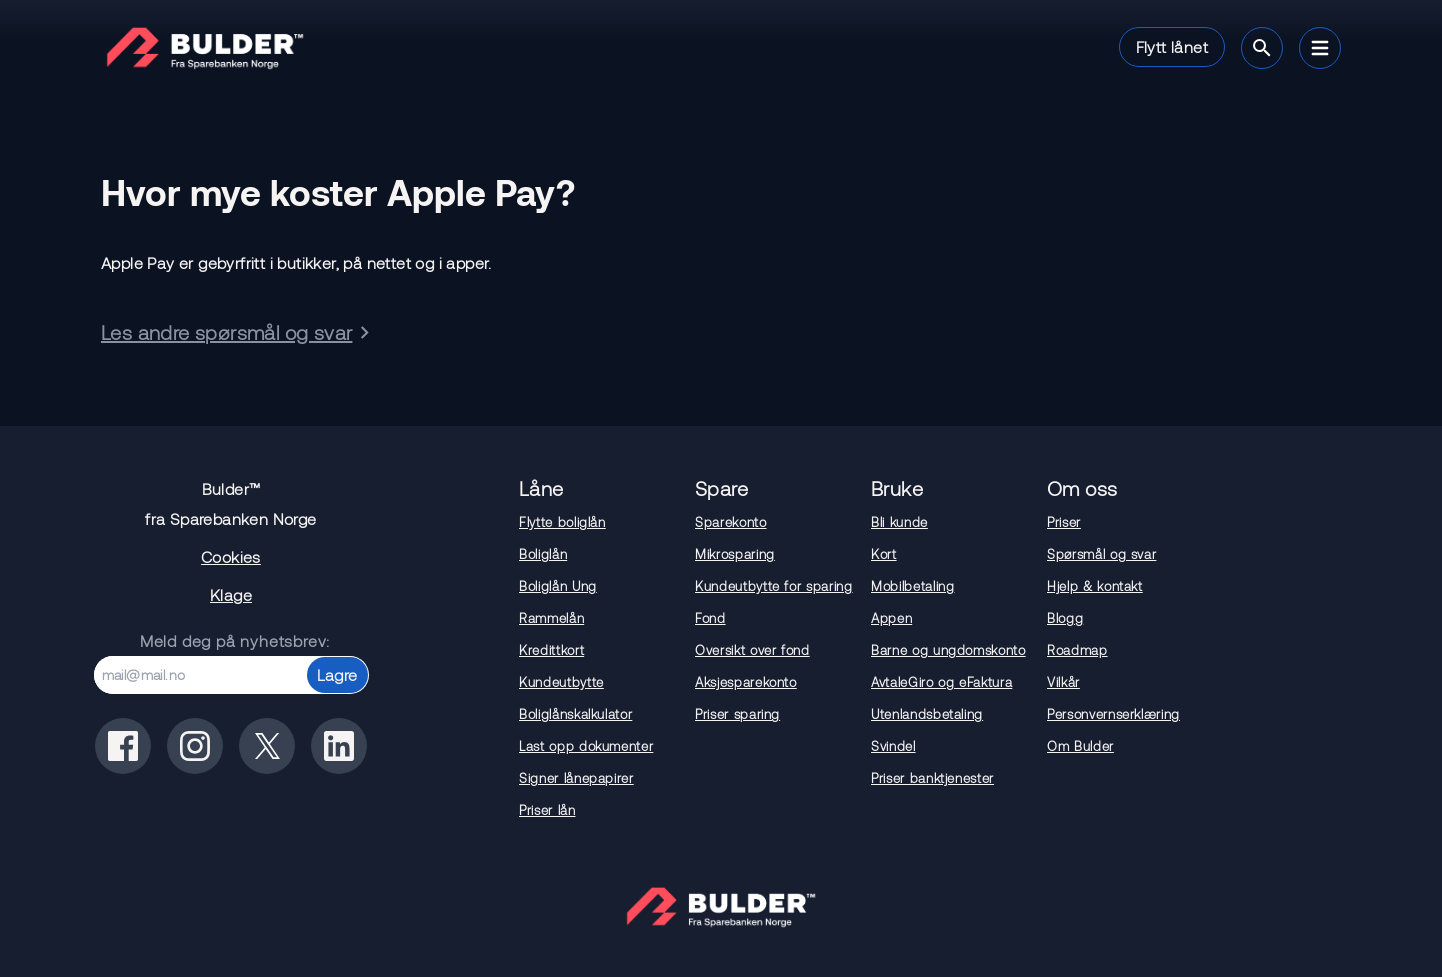  What do you see at coordinates (932, 778) in the screenshot?
I see `Priser banktjenester` at bounding box center [932, 778].